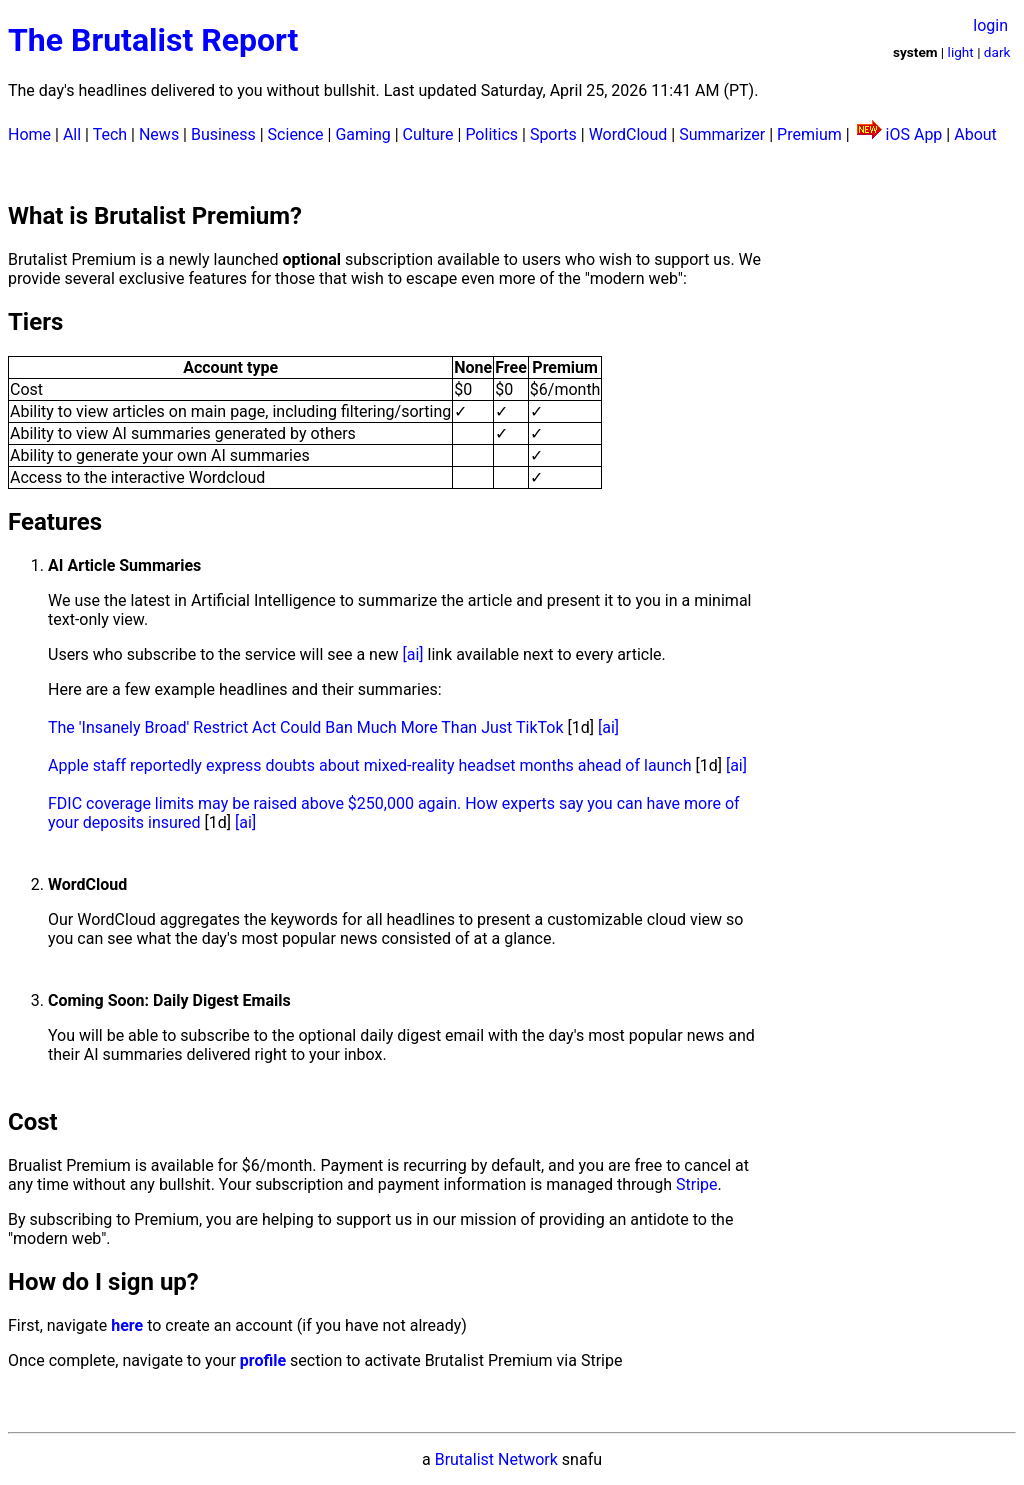 This screenshot has width=1024, height=1485. What do you see at coordinates (153, 40) in the screenshot?
I see `The Brutalist Report` at bounding box center [153, 40].